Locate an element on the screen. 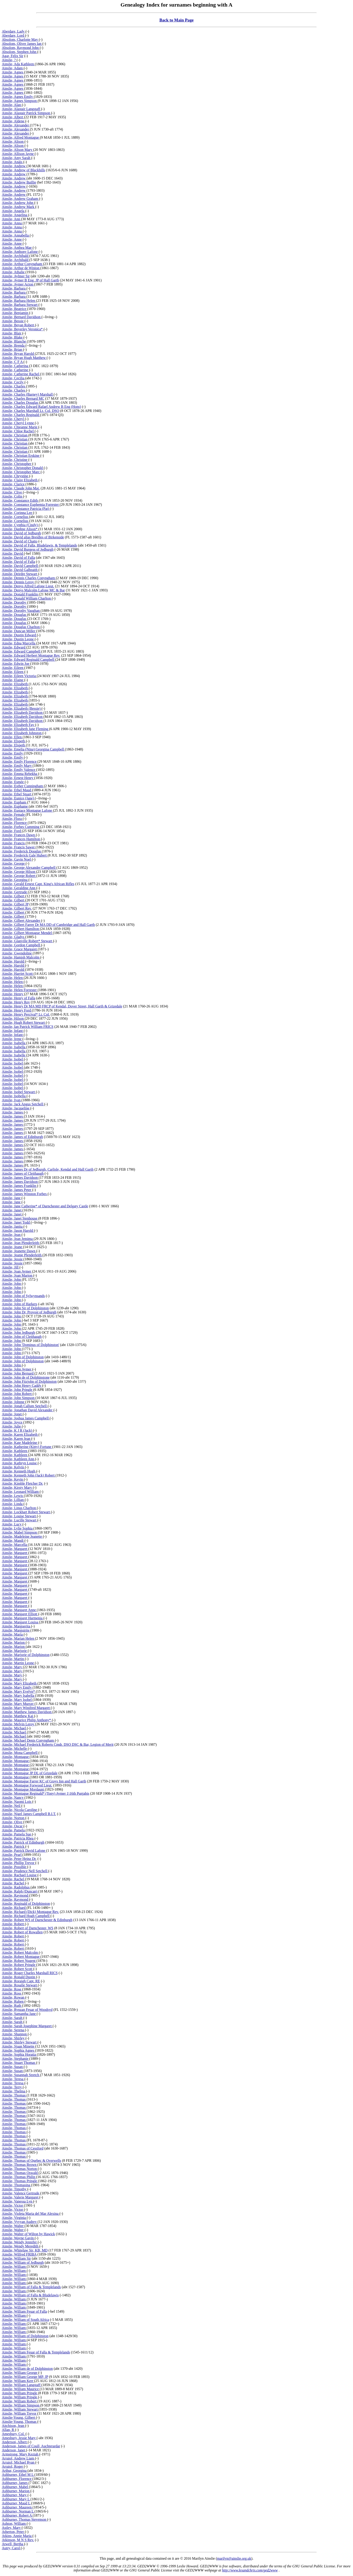 The width and height of the screenshot is (353, 2576). Ainslie, Alison is located at coordinates (13, 141).